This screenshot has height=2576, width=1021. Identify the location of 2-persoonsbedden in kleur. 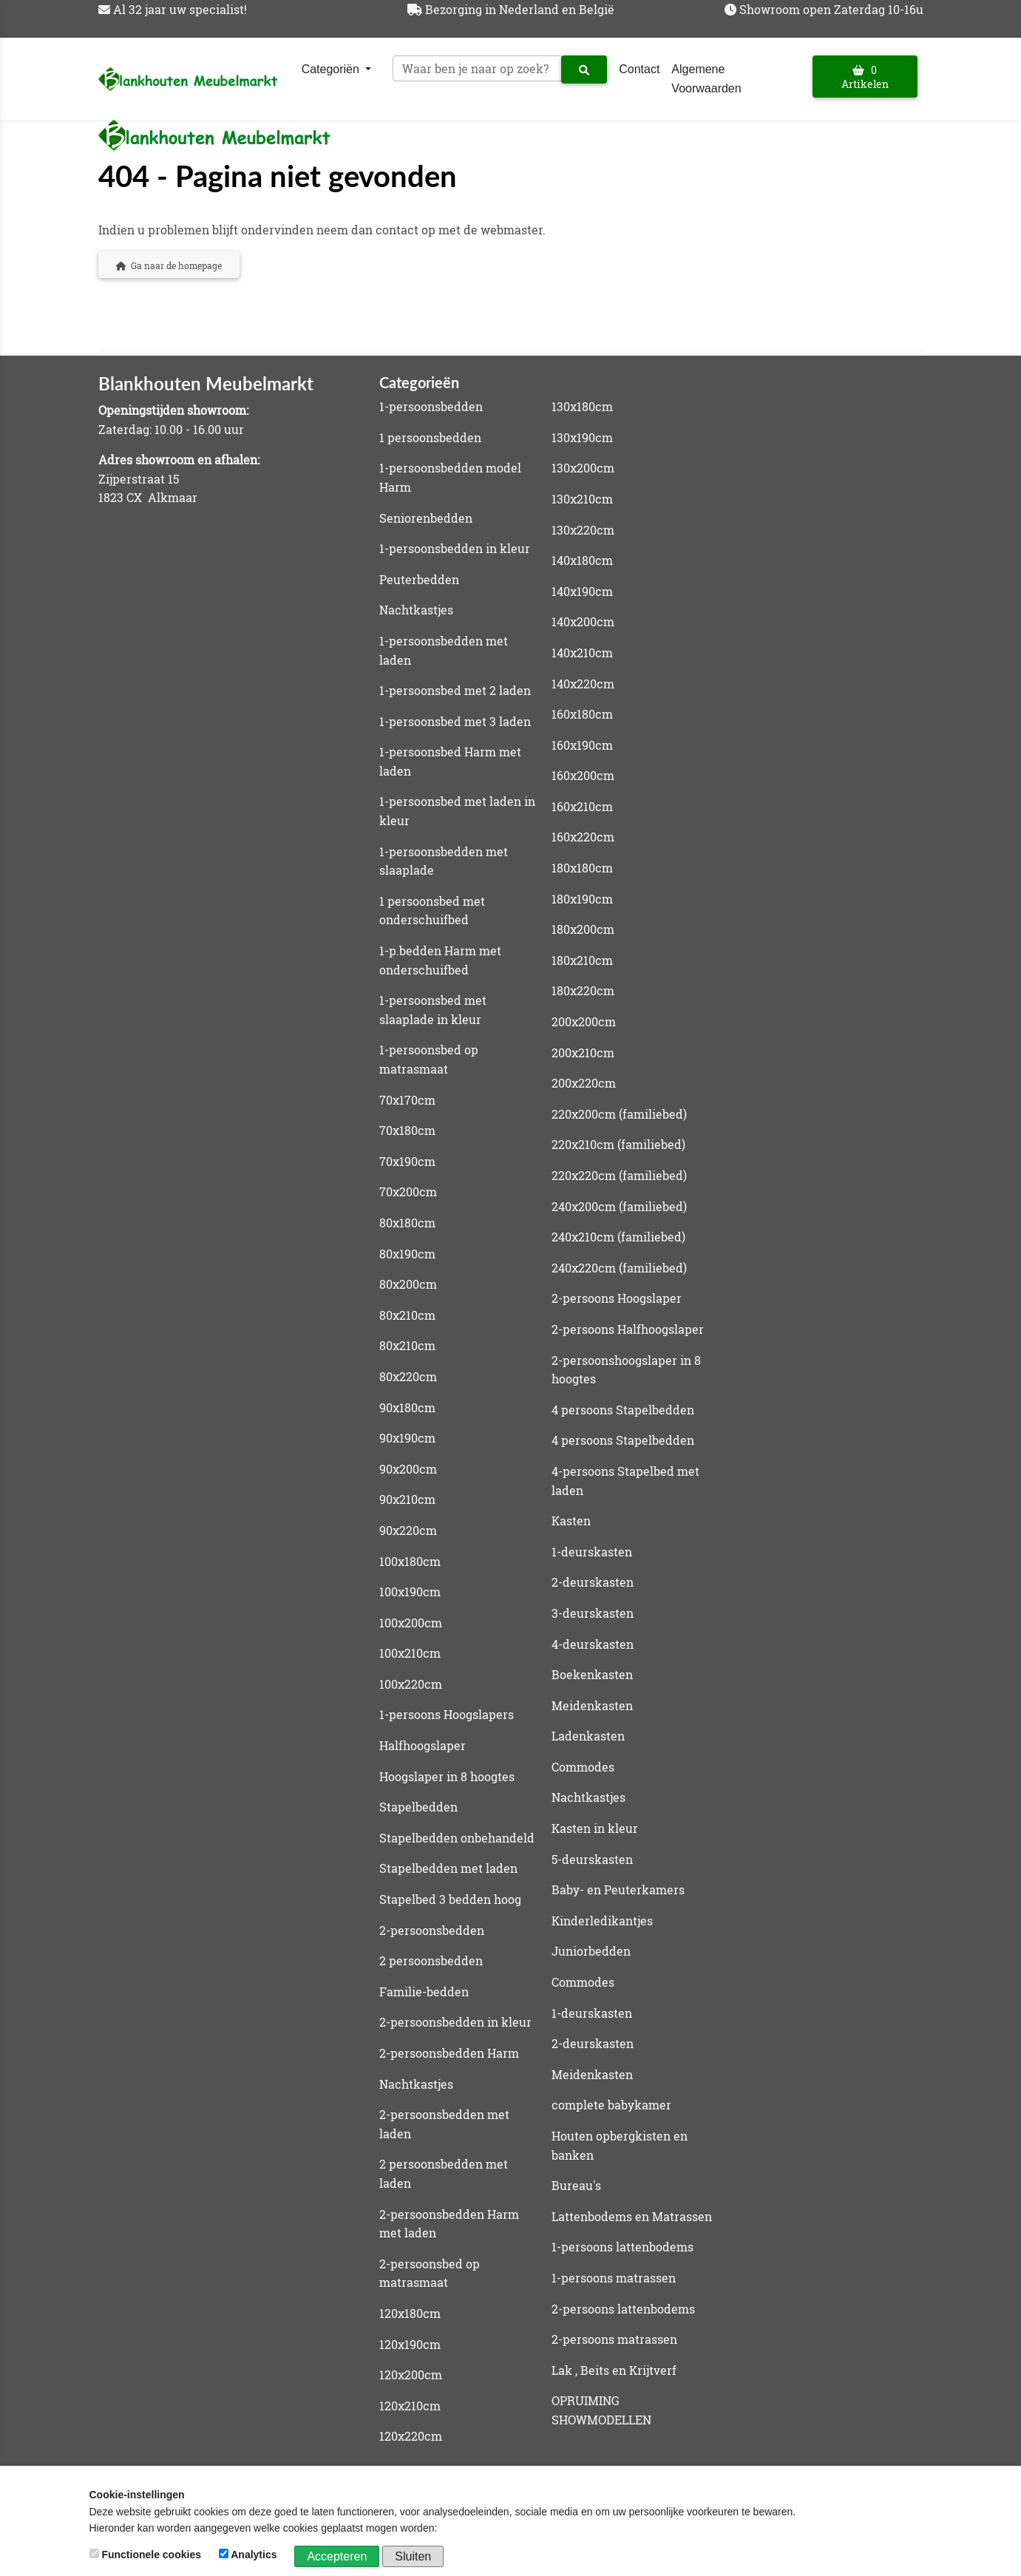
(455, 2022).